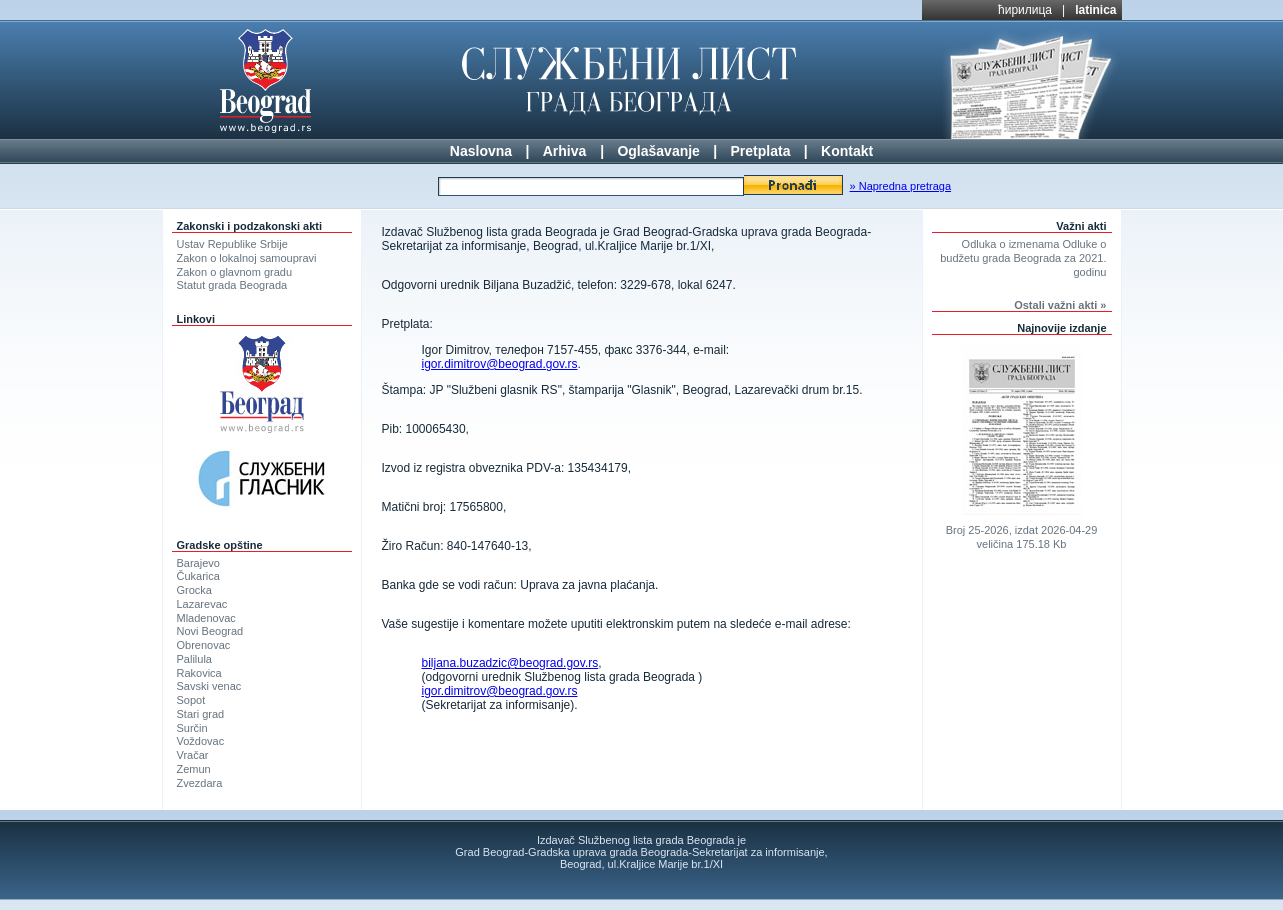 This screenshot has height=910, width=1283. Describe the element at coordinates (209, 686) in the screenshot. I see `Savski venac` at that location.